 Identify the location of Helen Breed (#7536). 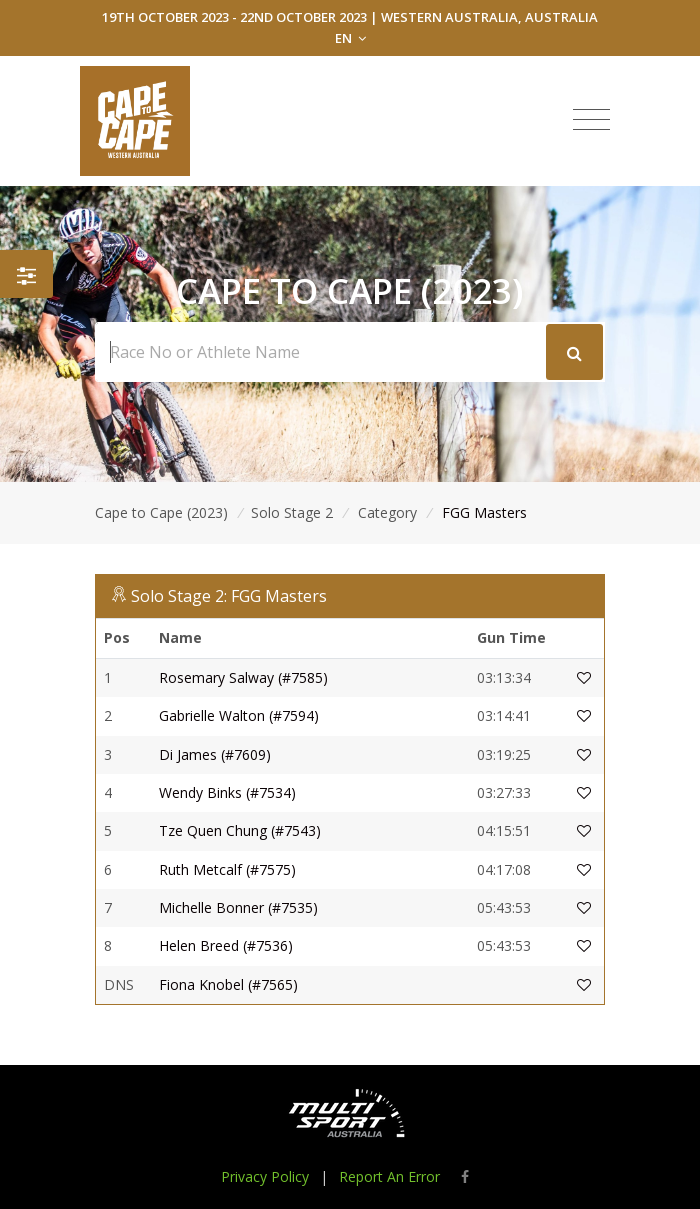
(226, 945).